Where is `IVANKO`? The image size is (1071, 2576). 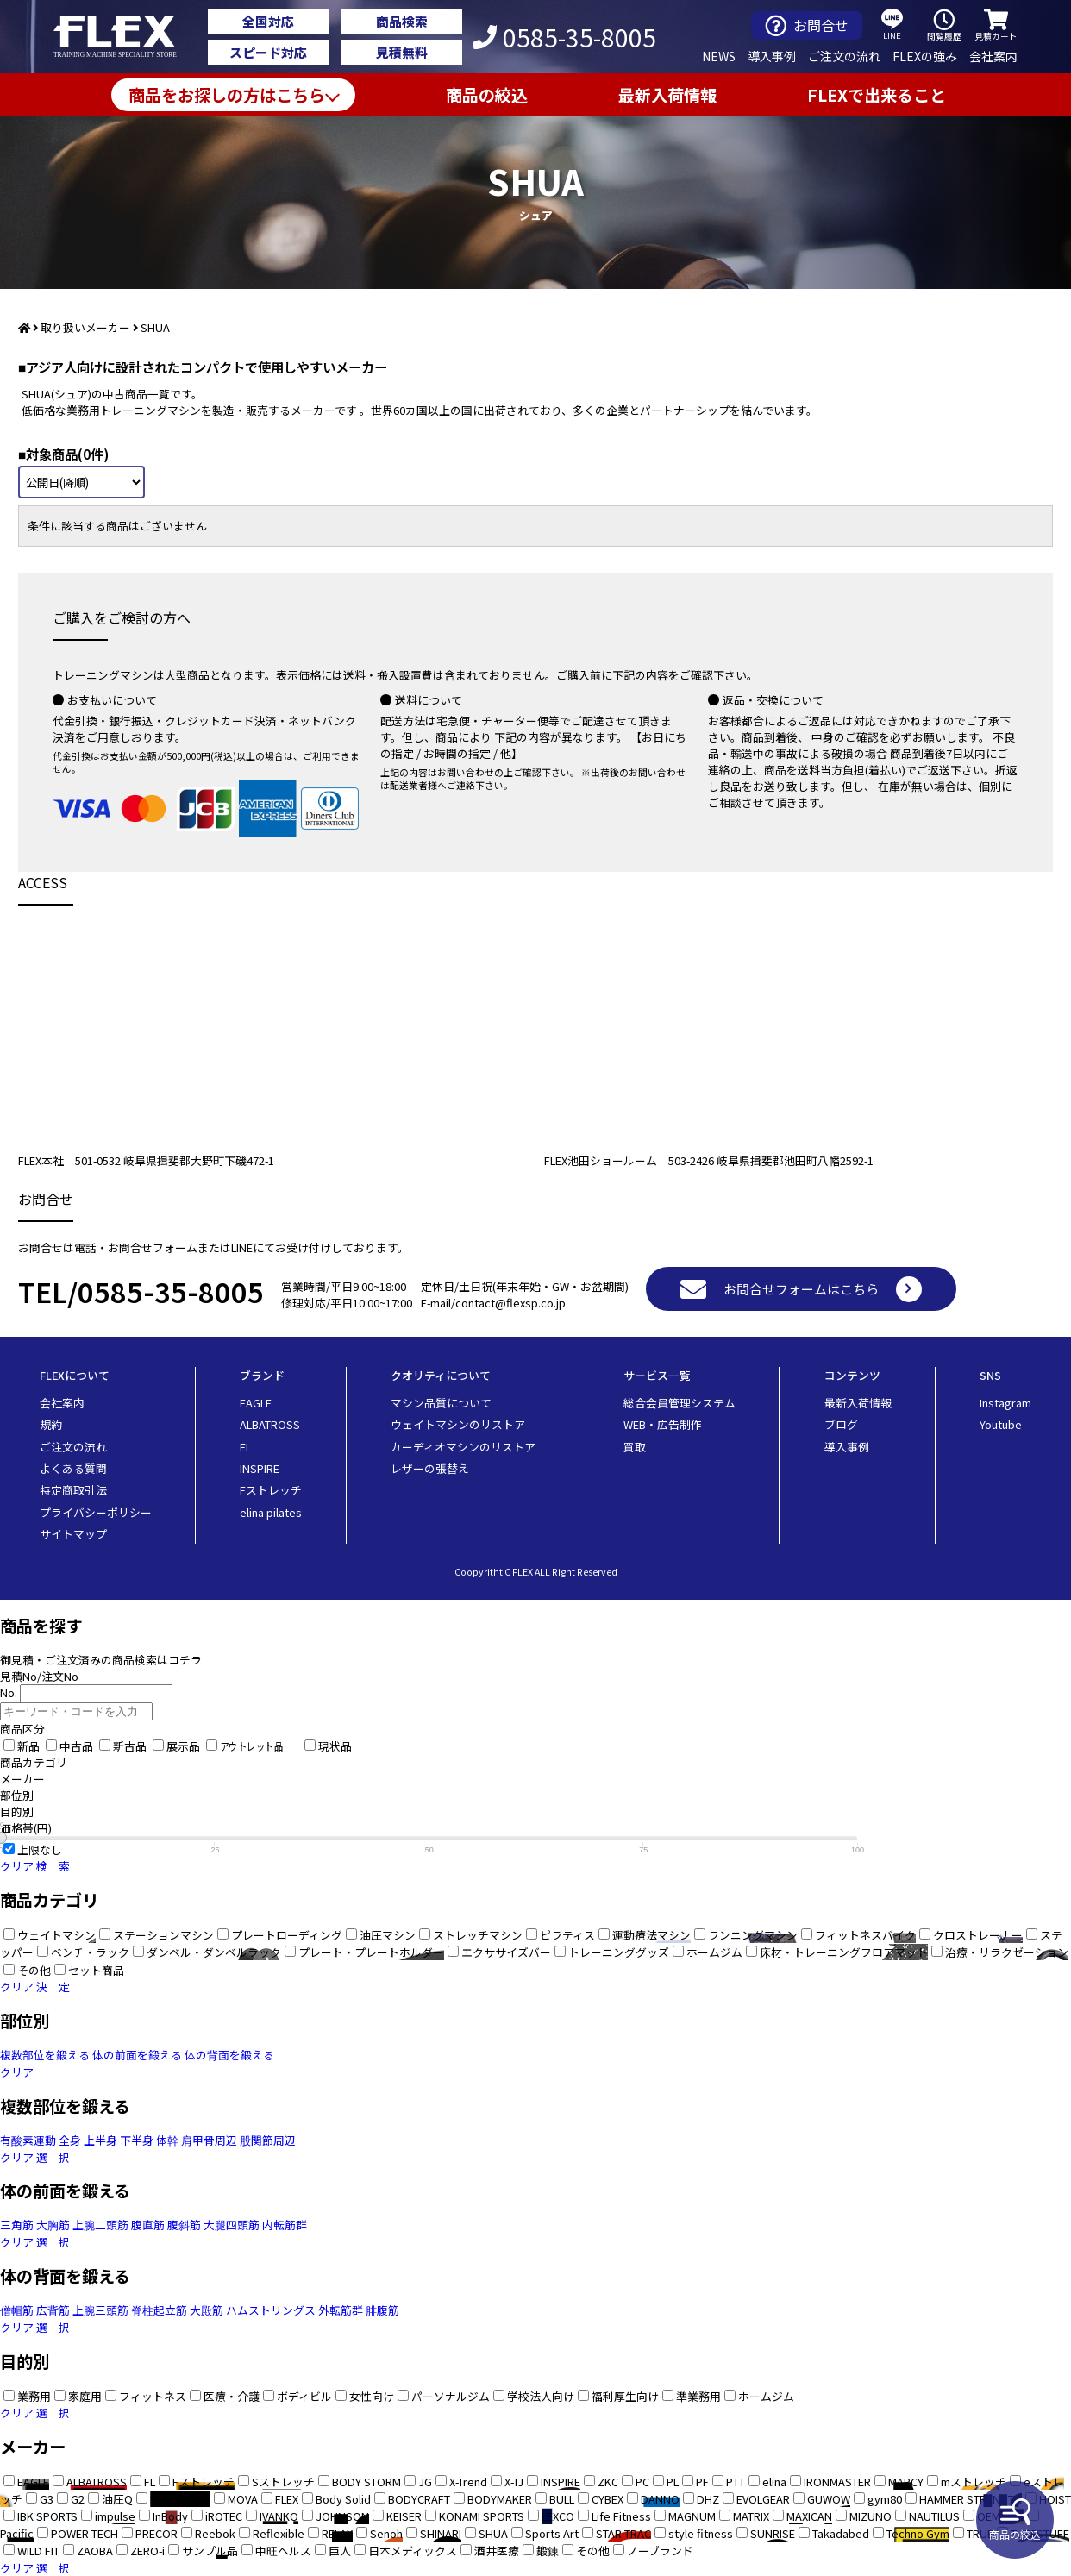
IVANKO is located at coordinates (279, 2516).